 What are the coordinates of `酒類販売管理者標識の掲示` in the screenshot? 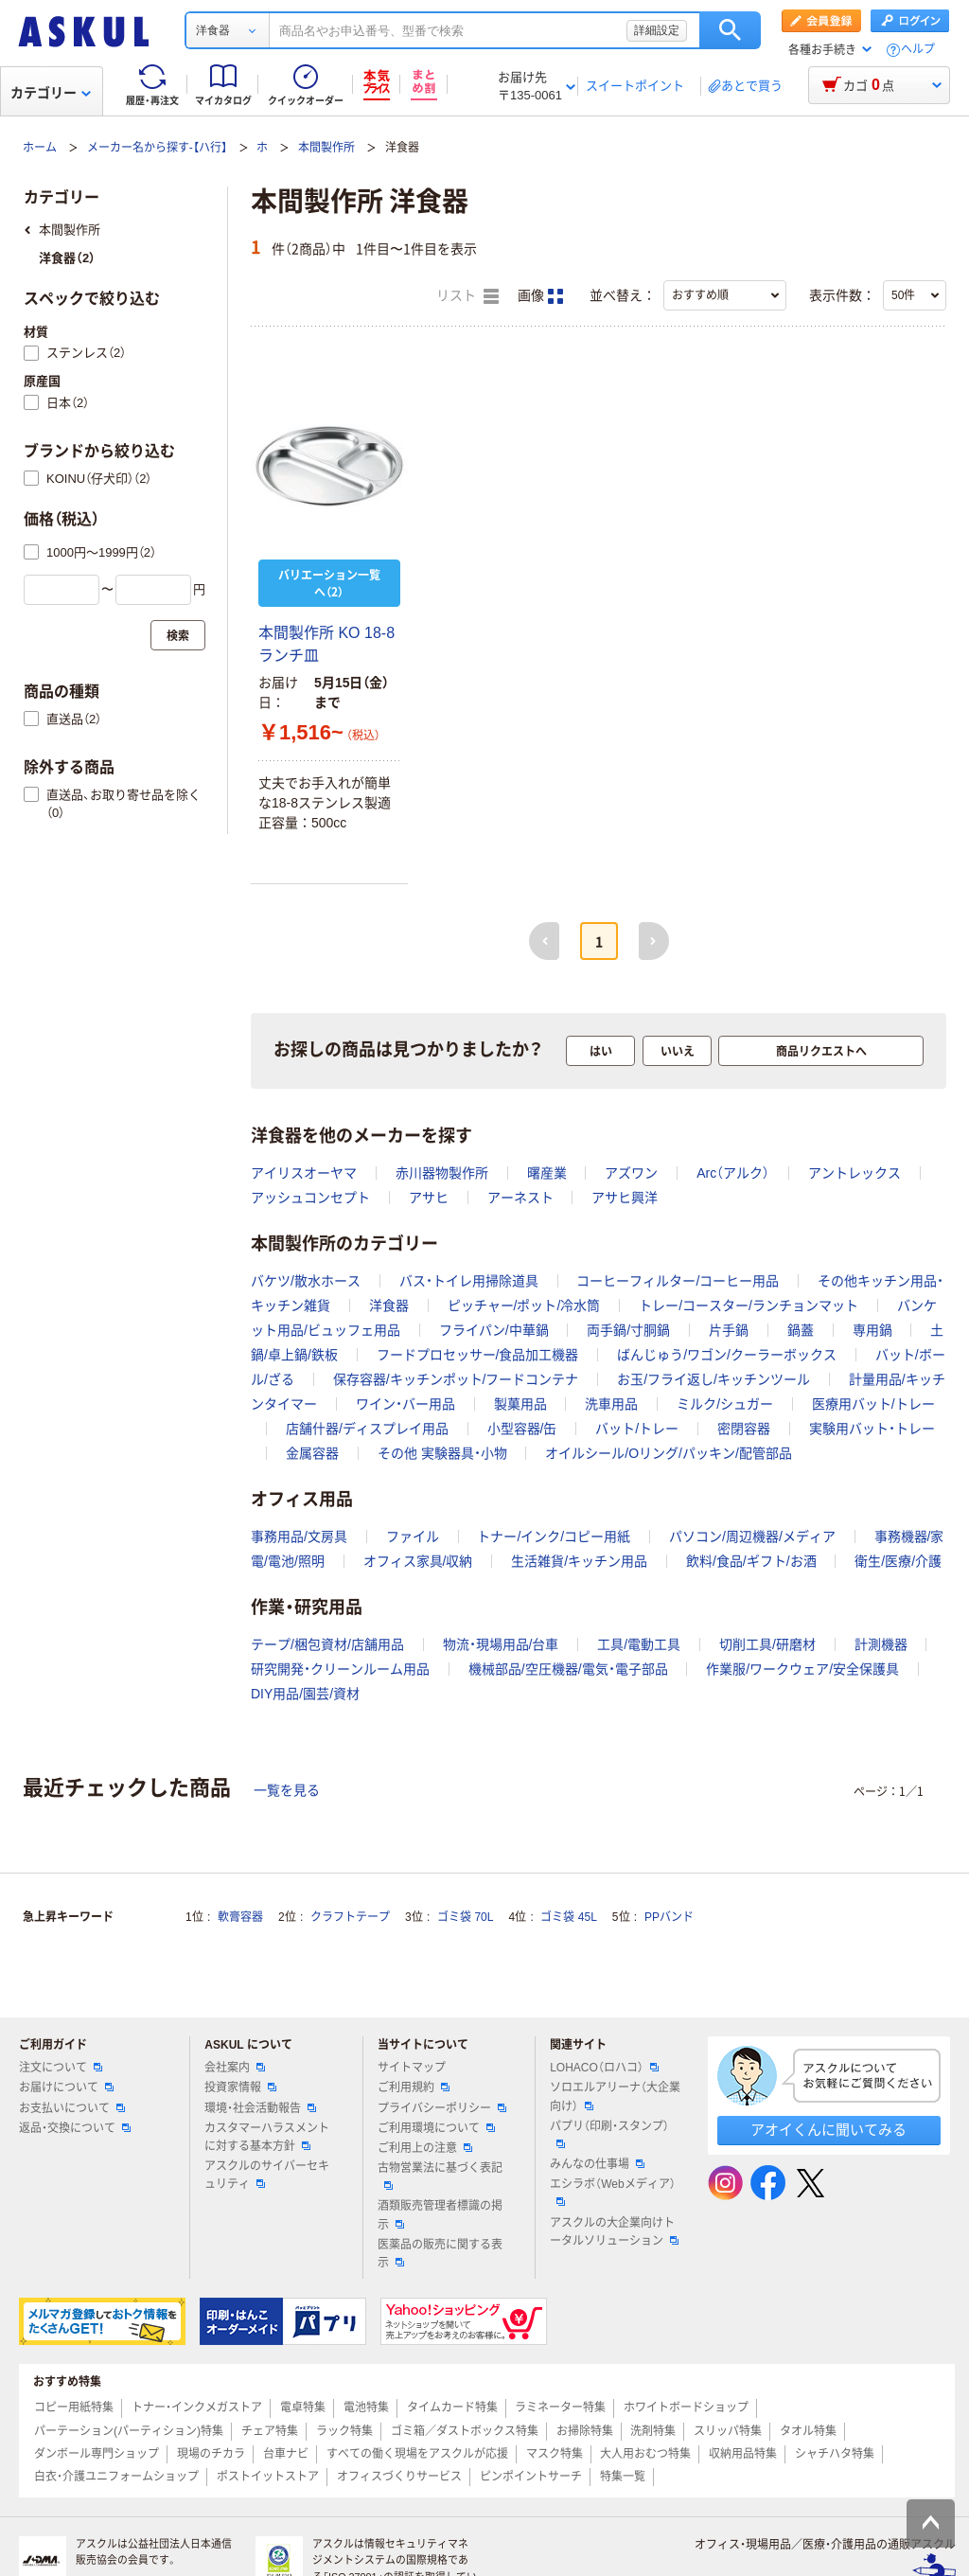 It's located at (440, 2214).